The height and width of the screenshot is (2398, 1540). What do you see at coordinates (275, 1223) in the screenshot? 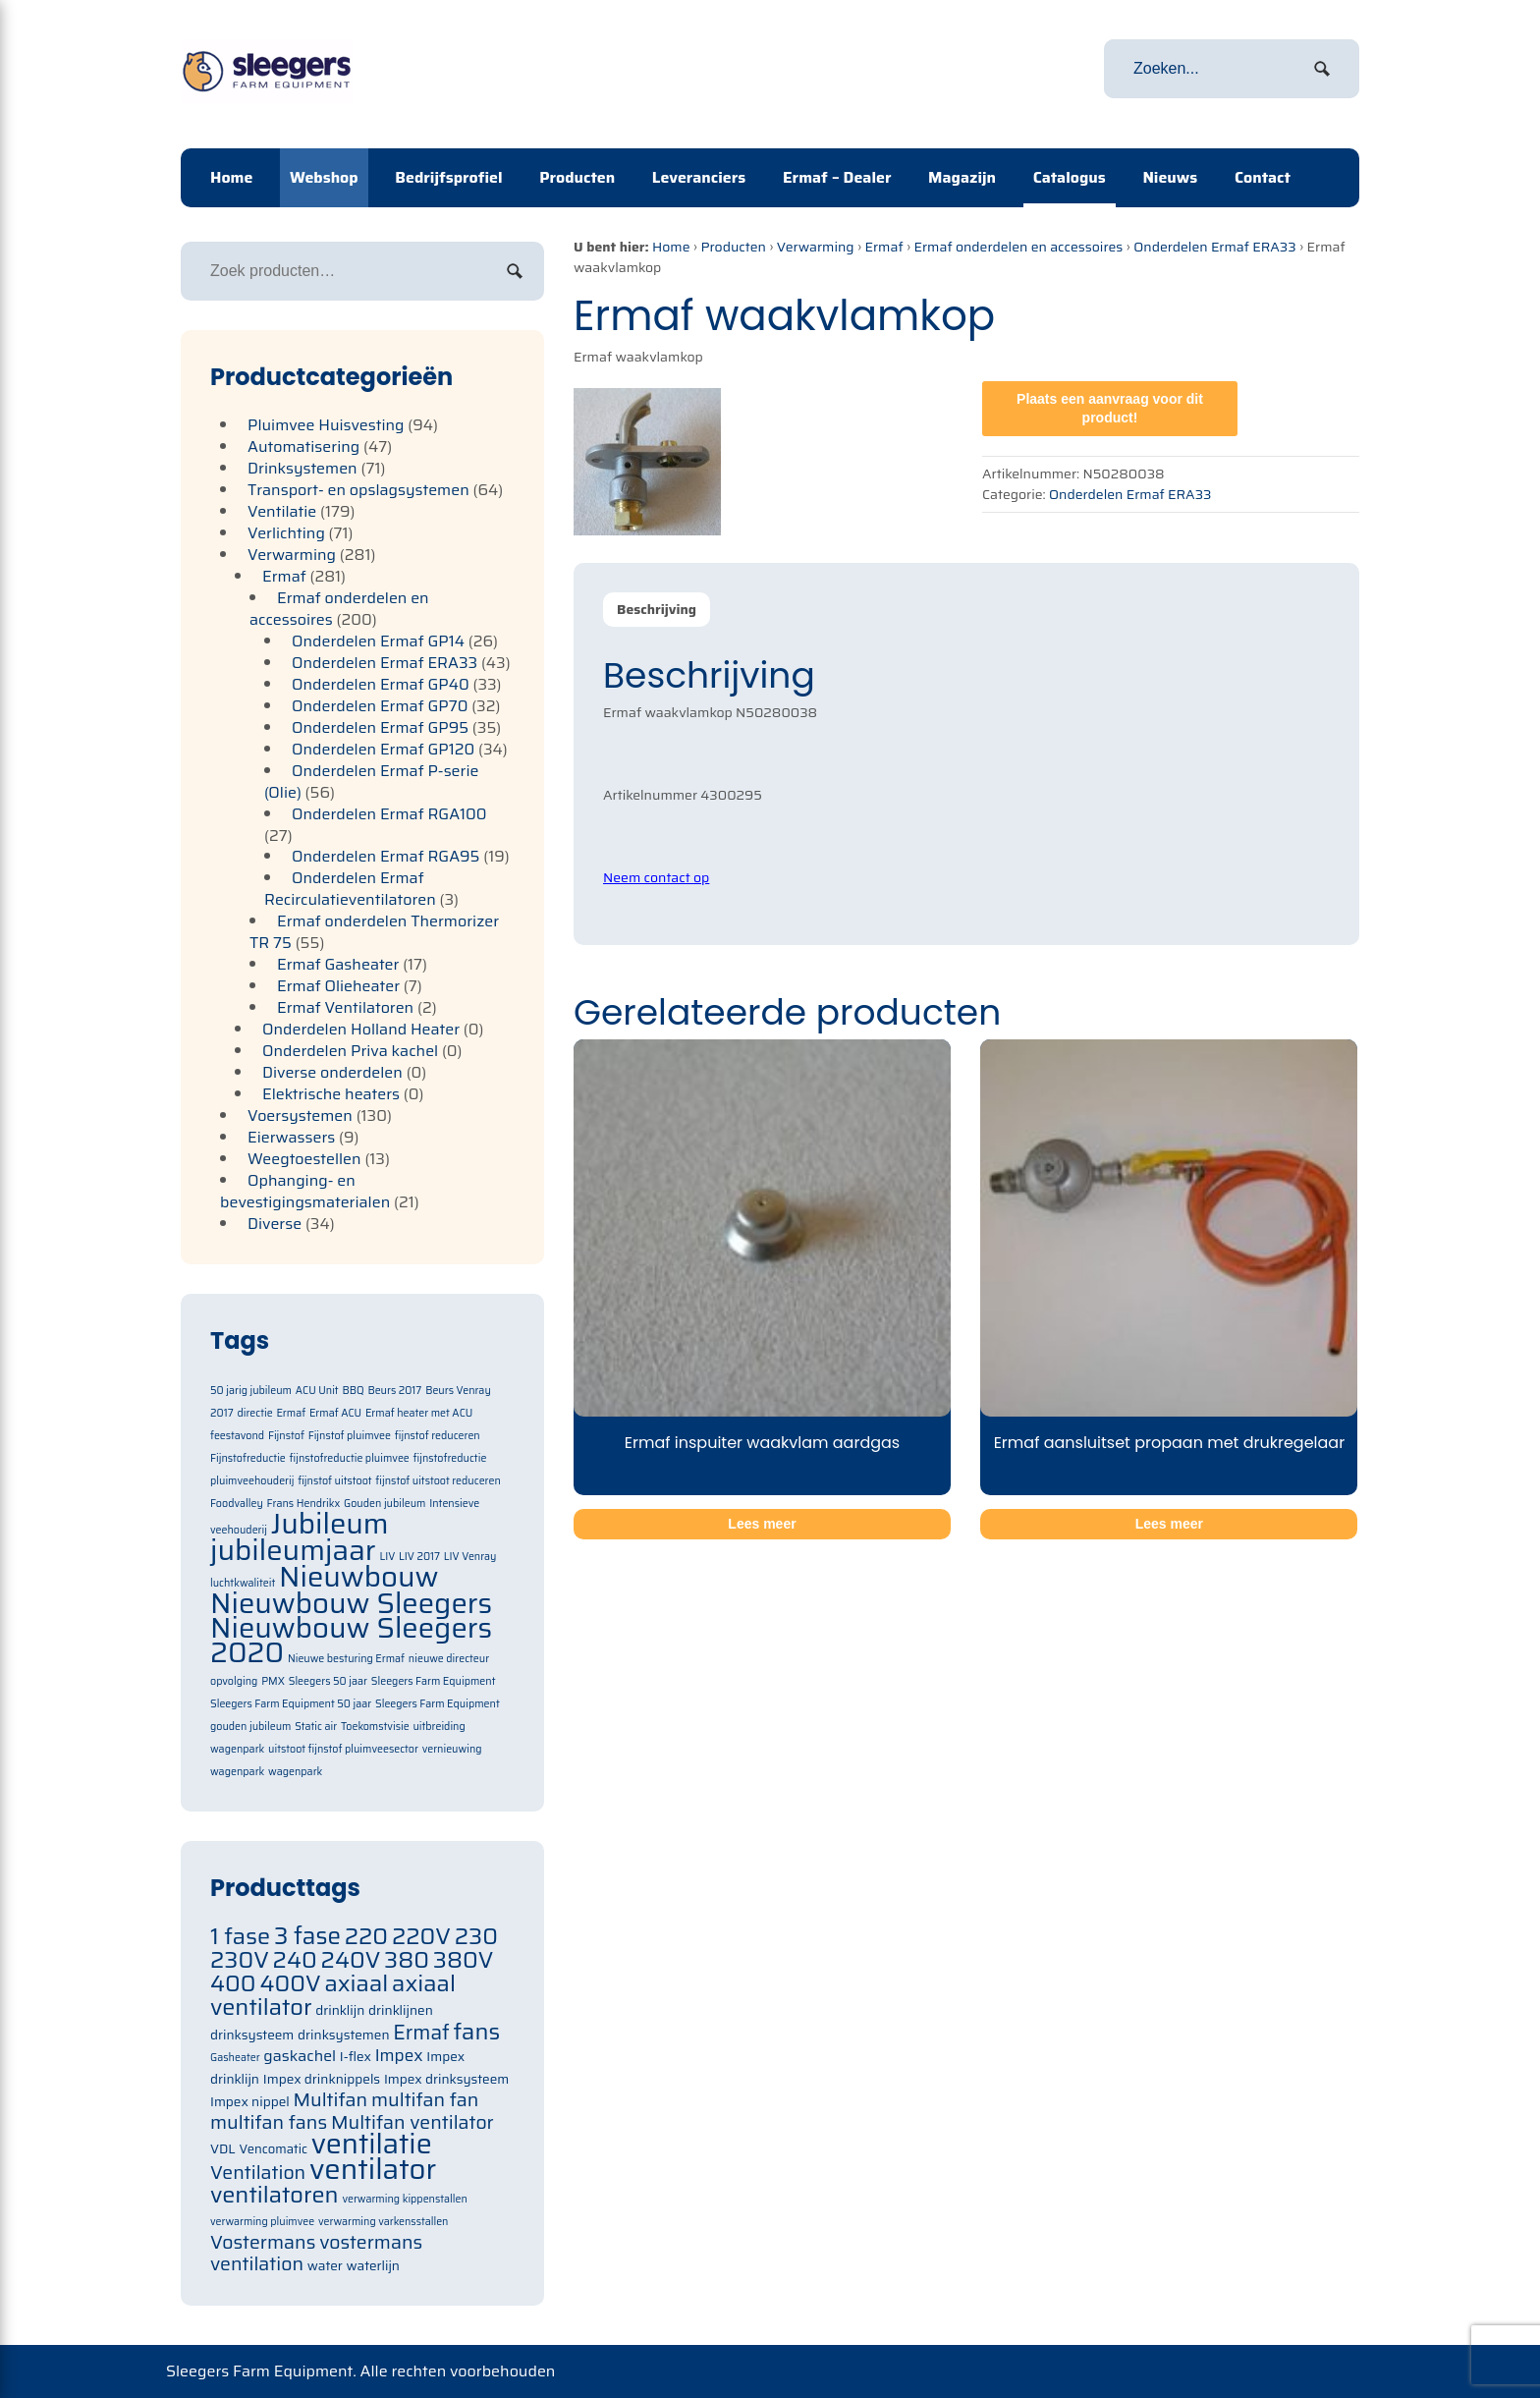
I see `Diverse` at bounding box center [275, 1223].